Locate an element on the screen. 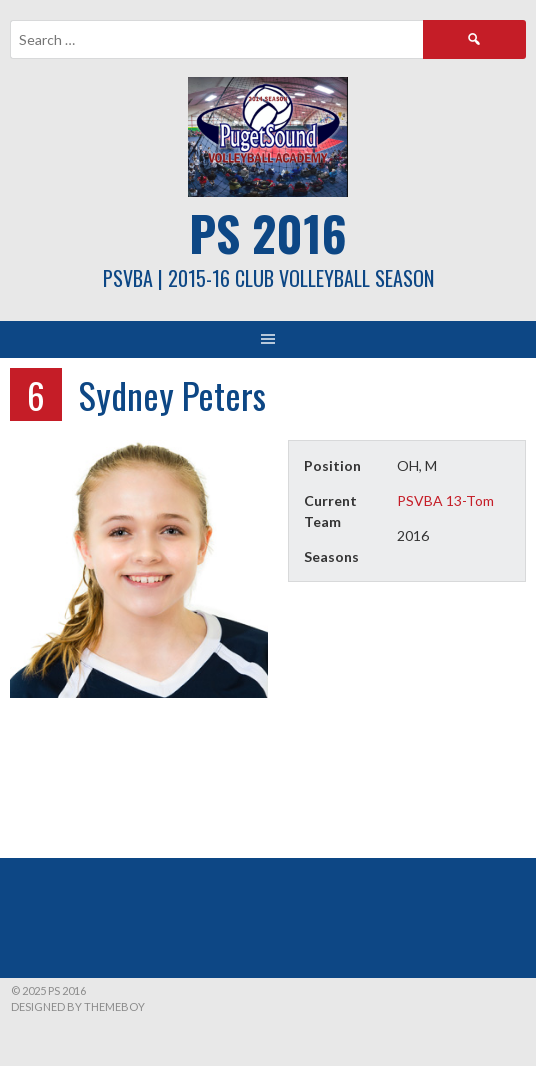 This screenshot has width=536, height=1066. PS 2016 is located at coordinates (268, 232).